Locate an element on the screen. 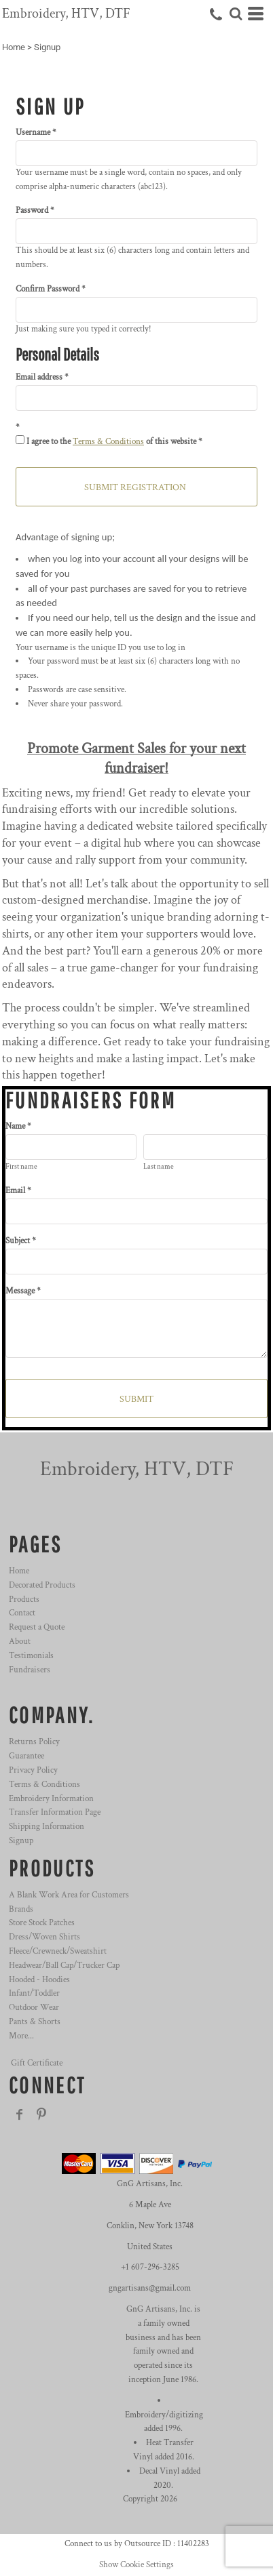 This screenshot has width=273, height=2576. Show Cookie Settings is located at coordinates (136, 2565).